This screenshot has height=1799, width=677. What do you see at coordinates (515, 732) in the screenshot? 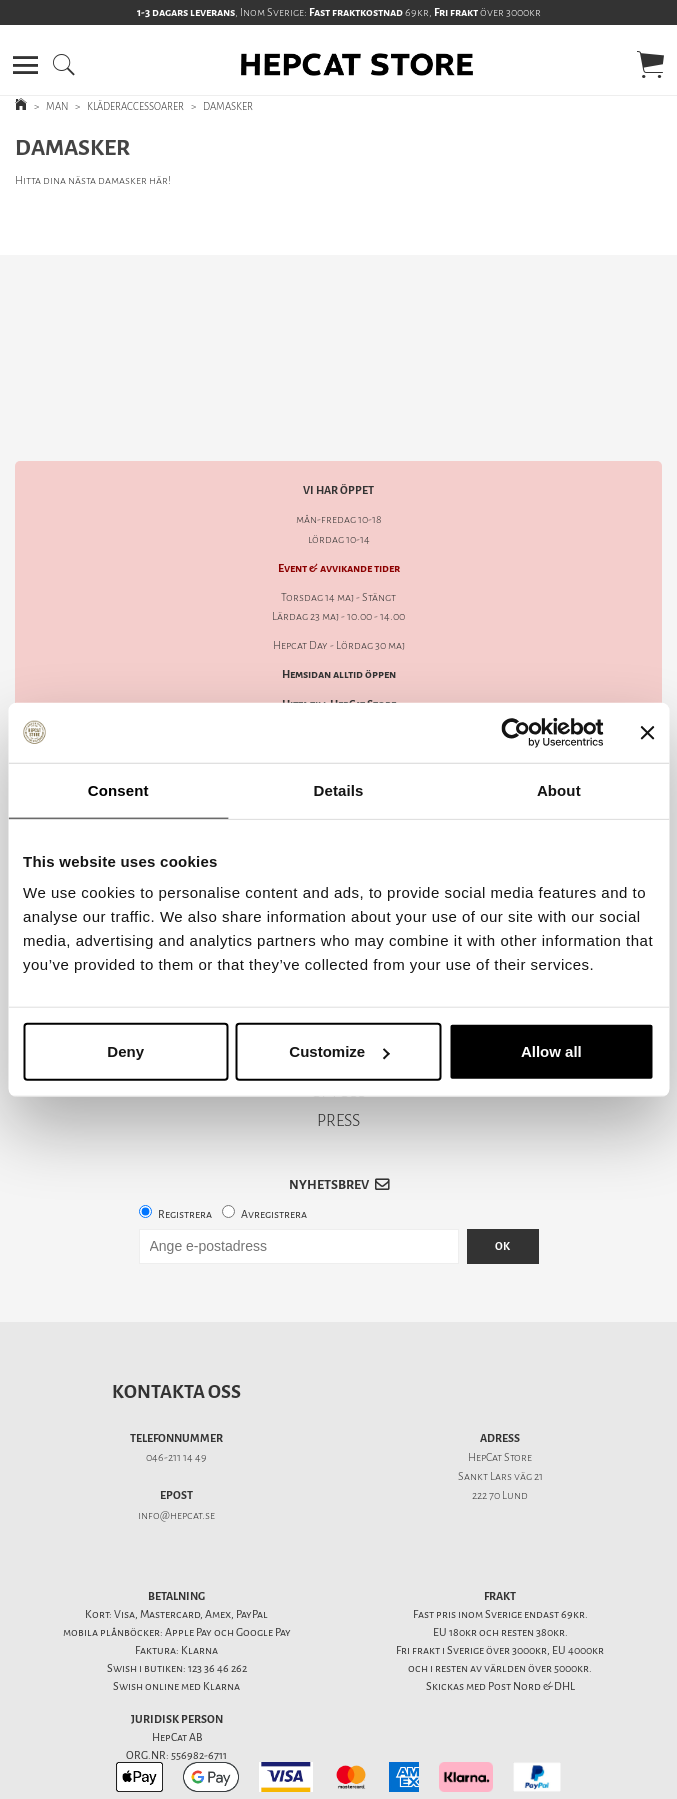
I see `[Cookiebot by Usercentrics - opens in a new window]` at bounding box center [515, 732].